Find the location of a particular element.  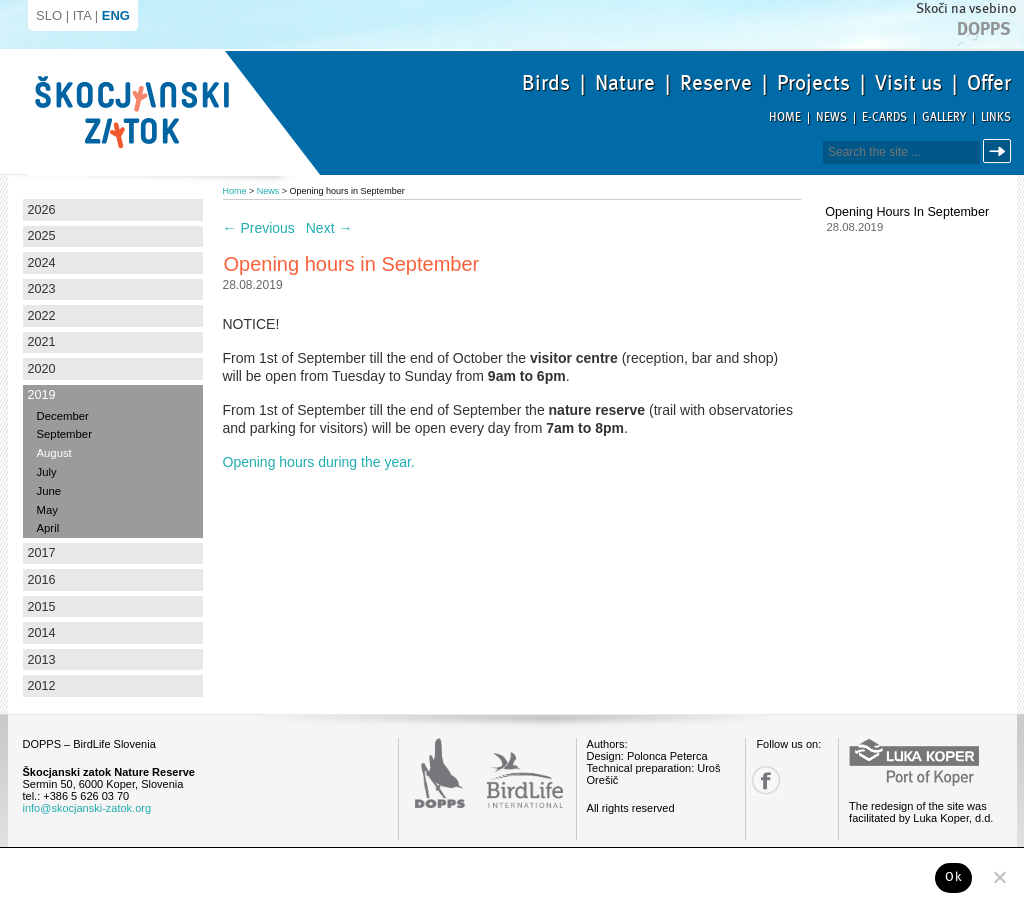

2017 is located at coordinates (42, 553).